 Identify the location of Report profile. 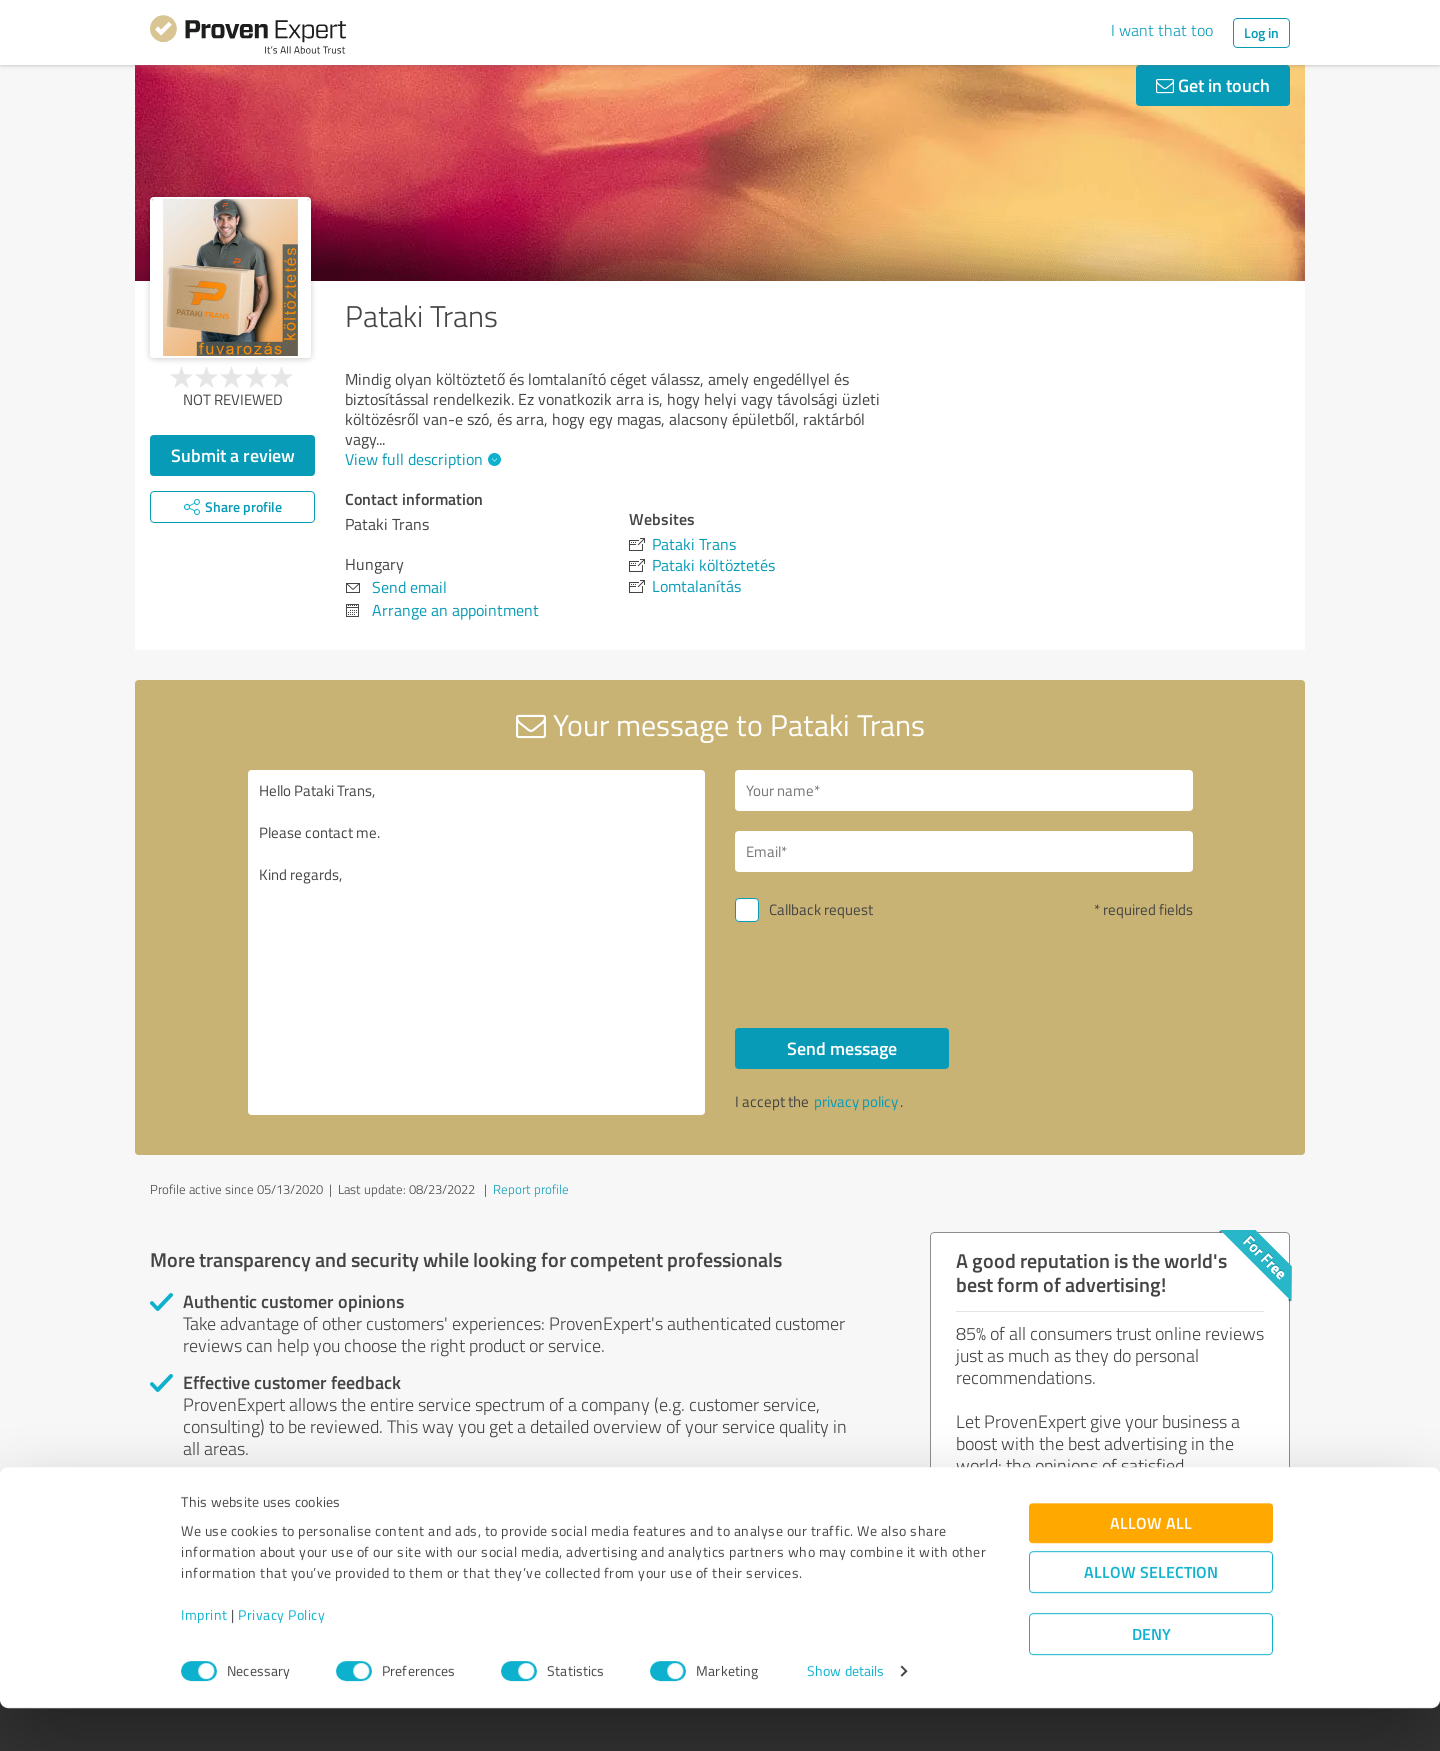
(531, 1189).